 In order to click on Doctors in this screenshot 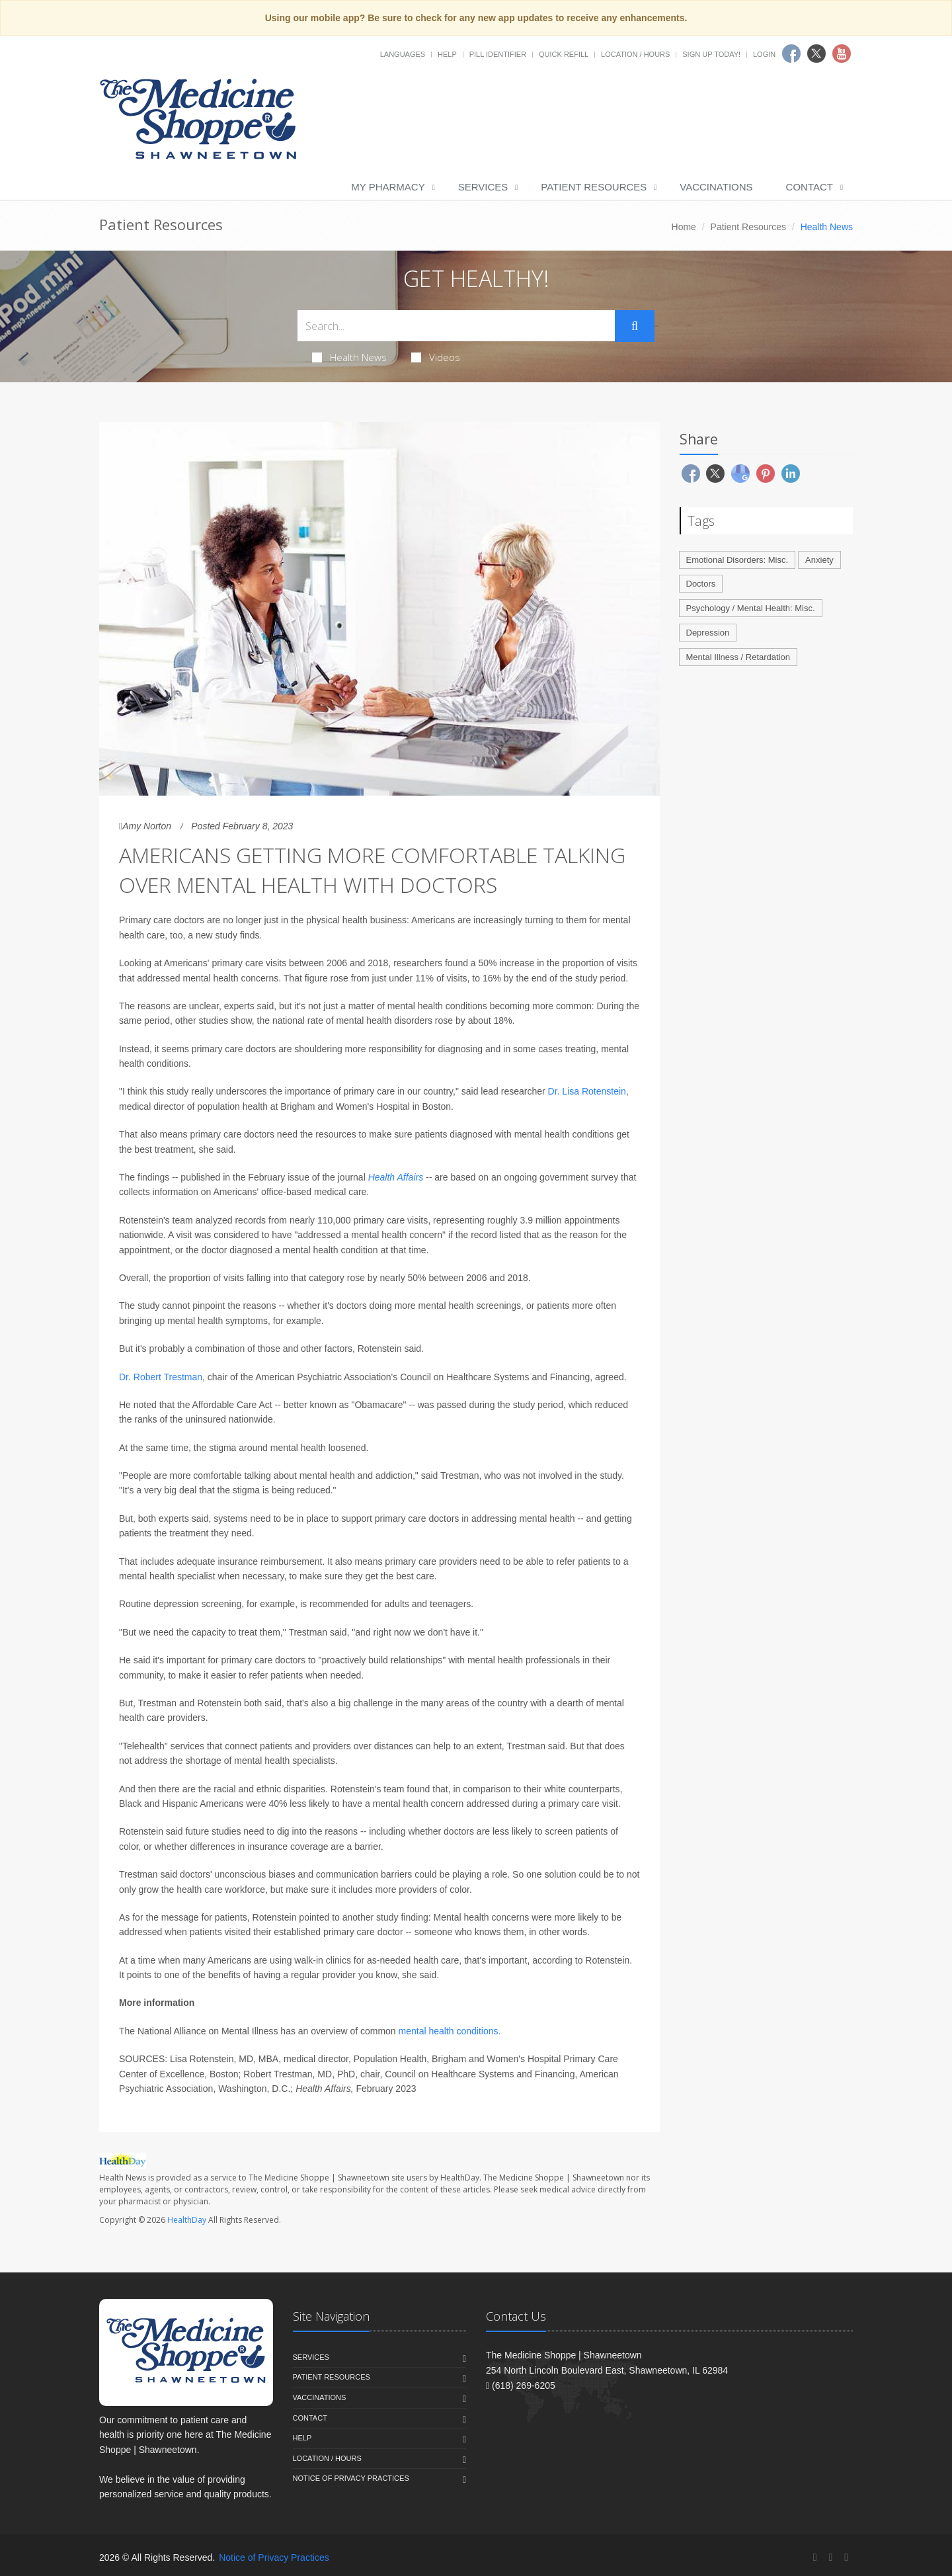, I will do `click(701, 584)`.